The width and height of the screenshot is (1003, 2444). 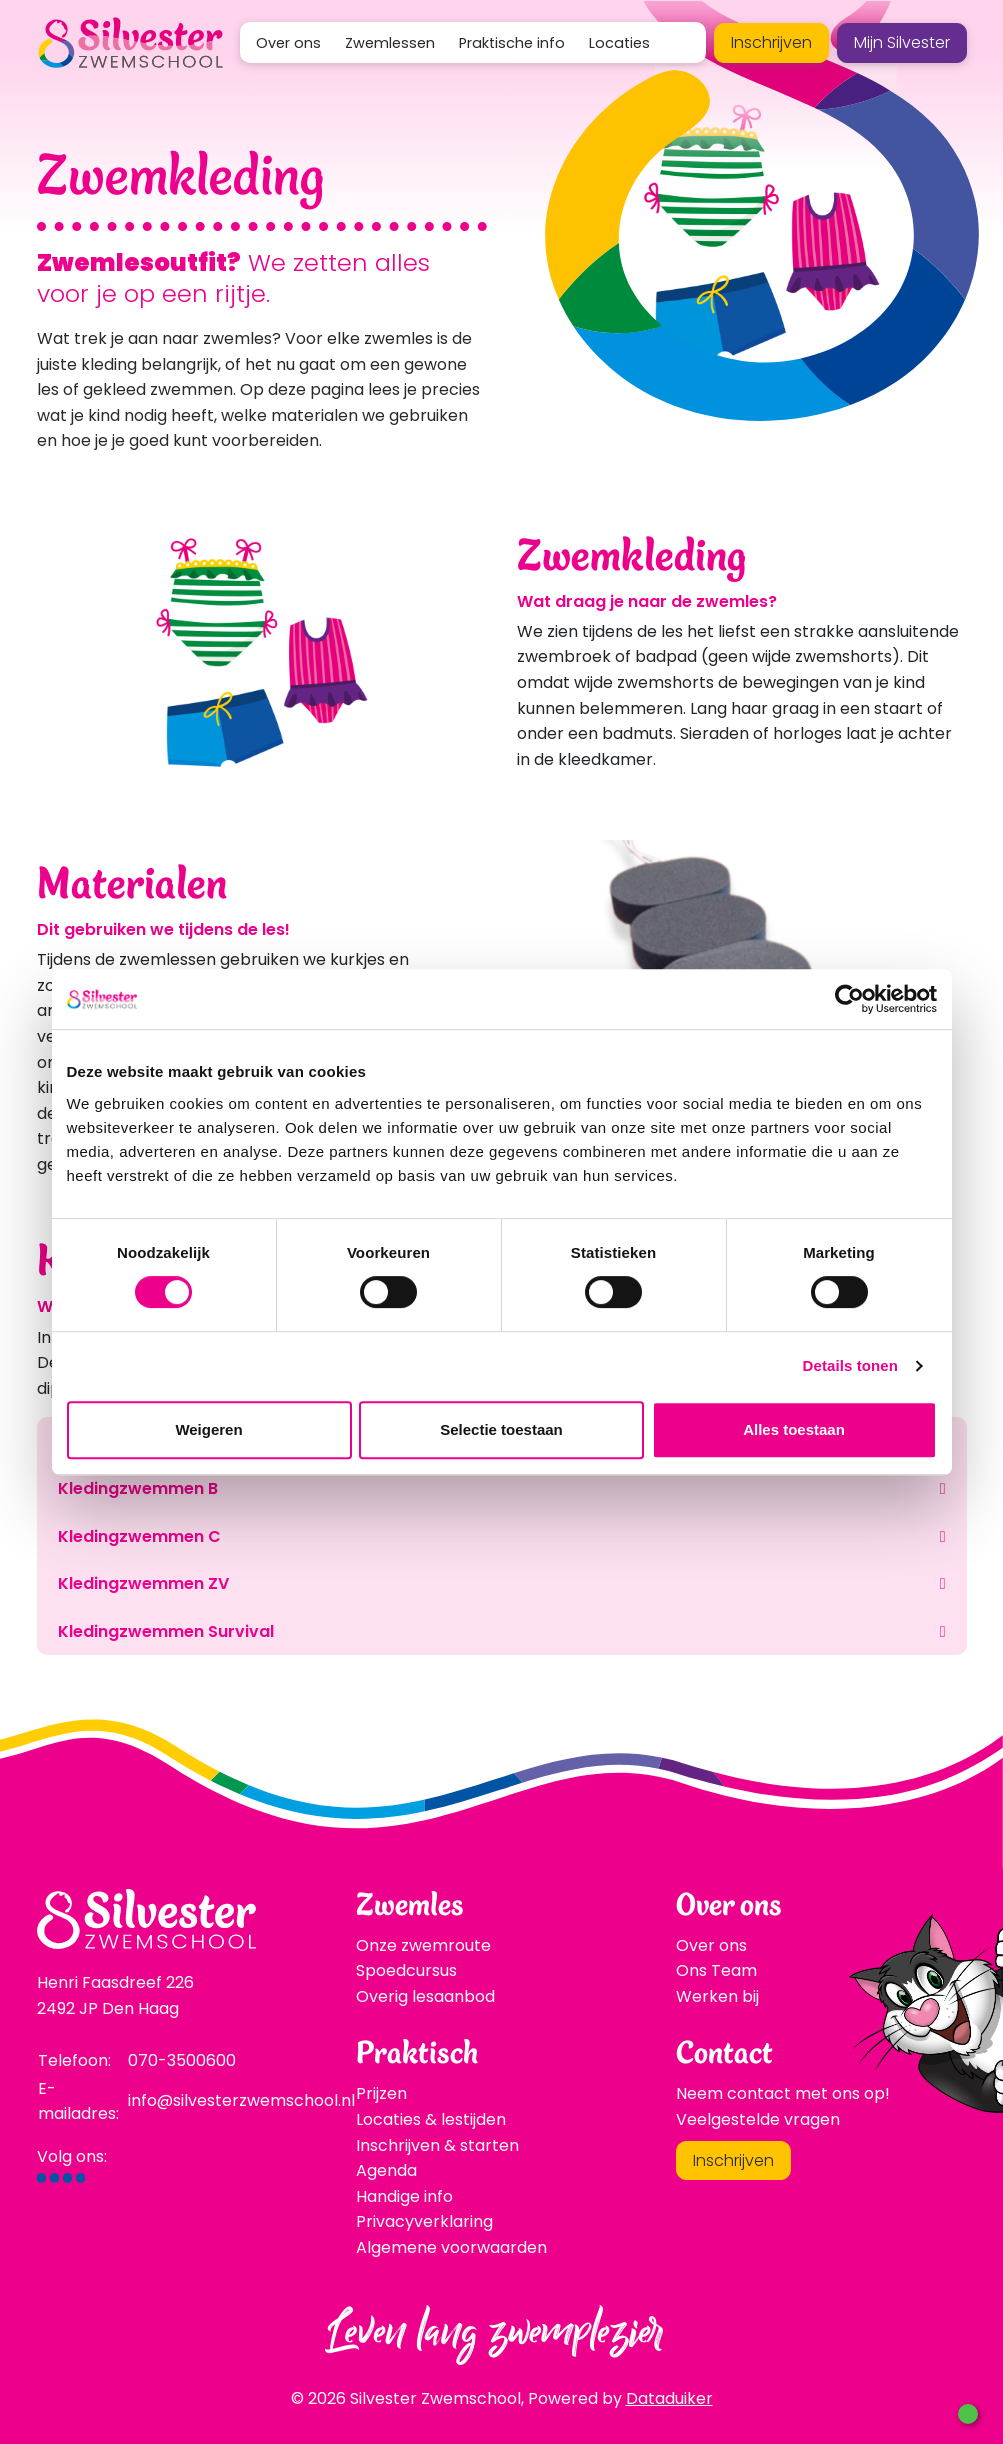 I want to click on Alles toestaan, so click(x=794, y=1429).